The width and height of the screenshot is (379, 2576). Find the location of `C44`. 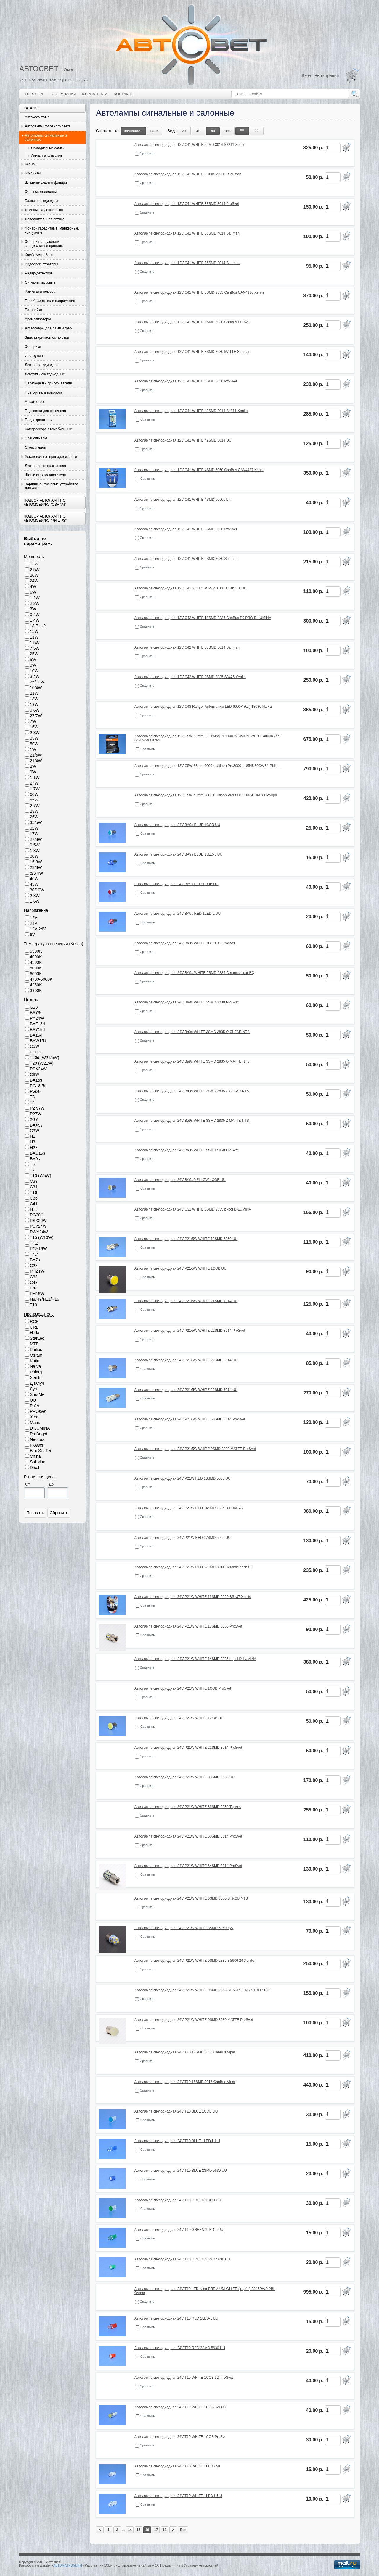

C44 is located at coordinates (34, 1288).